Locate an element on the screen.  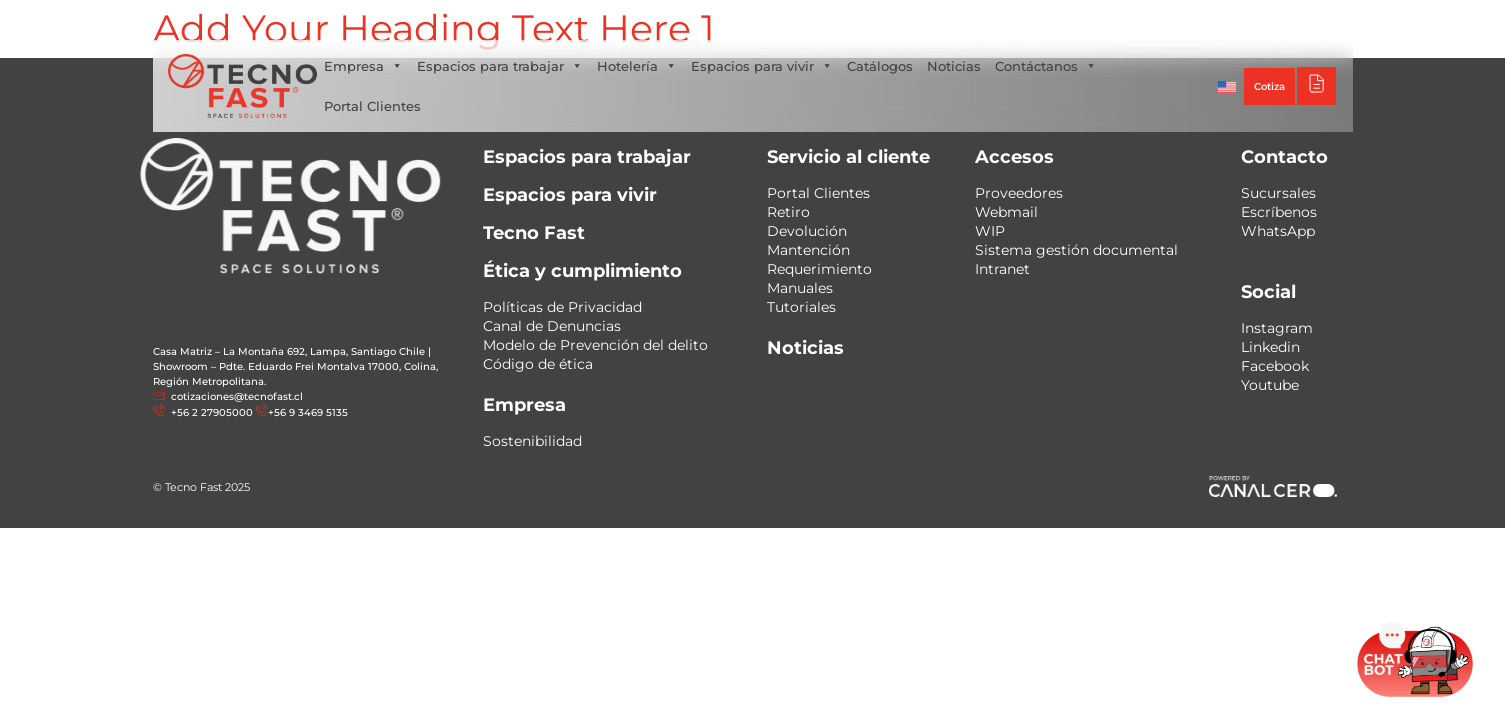
Código de ética is located at coordinates (538, 364).